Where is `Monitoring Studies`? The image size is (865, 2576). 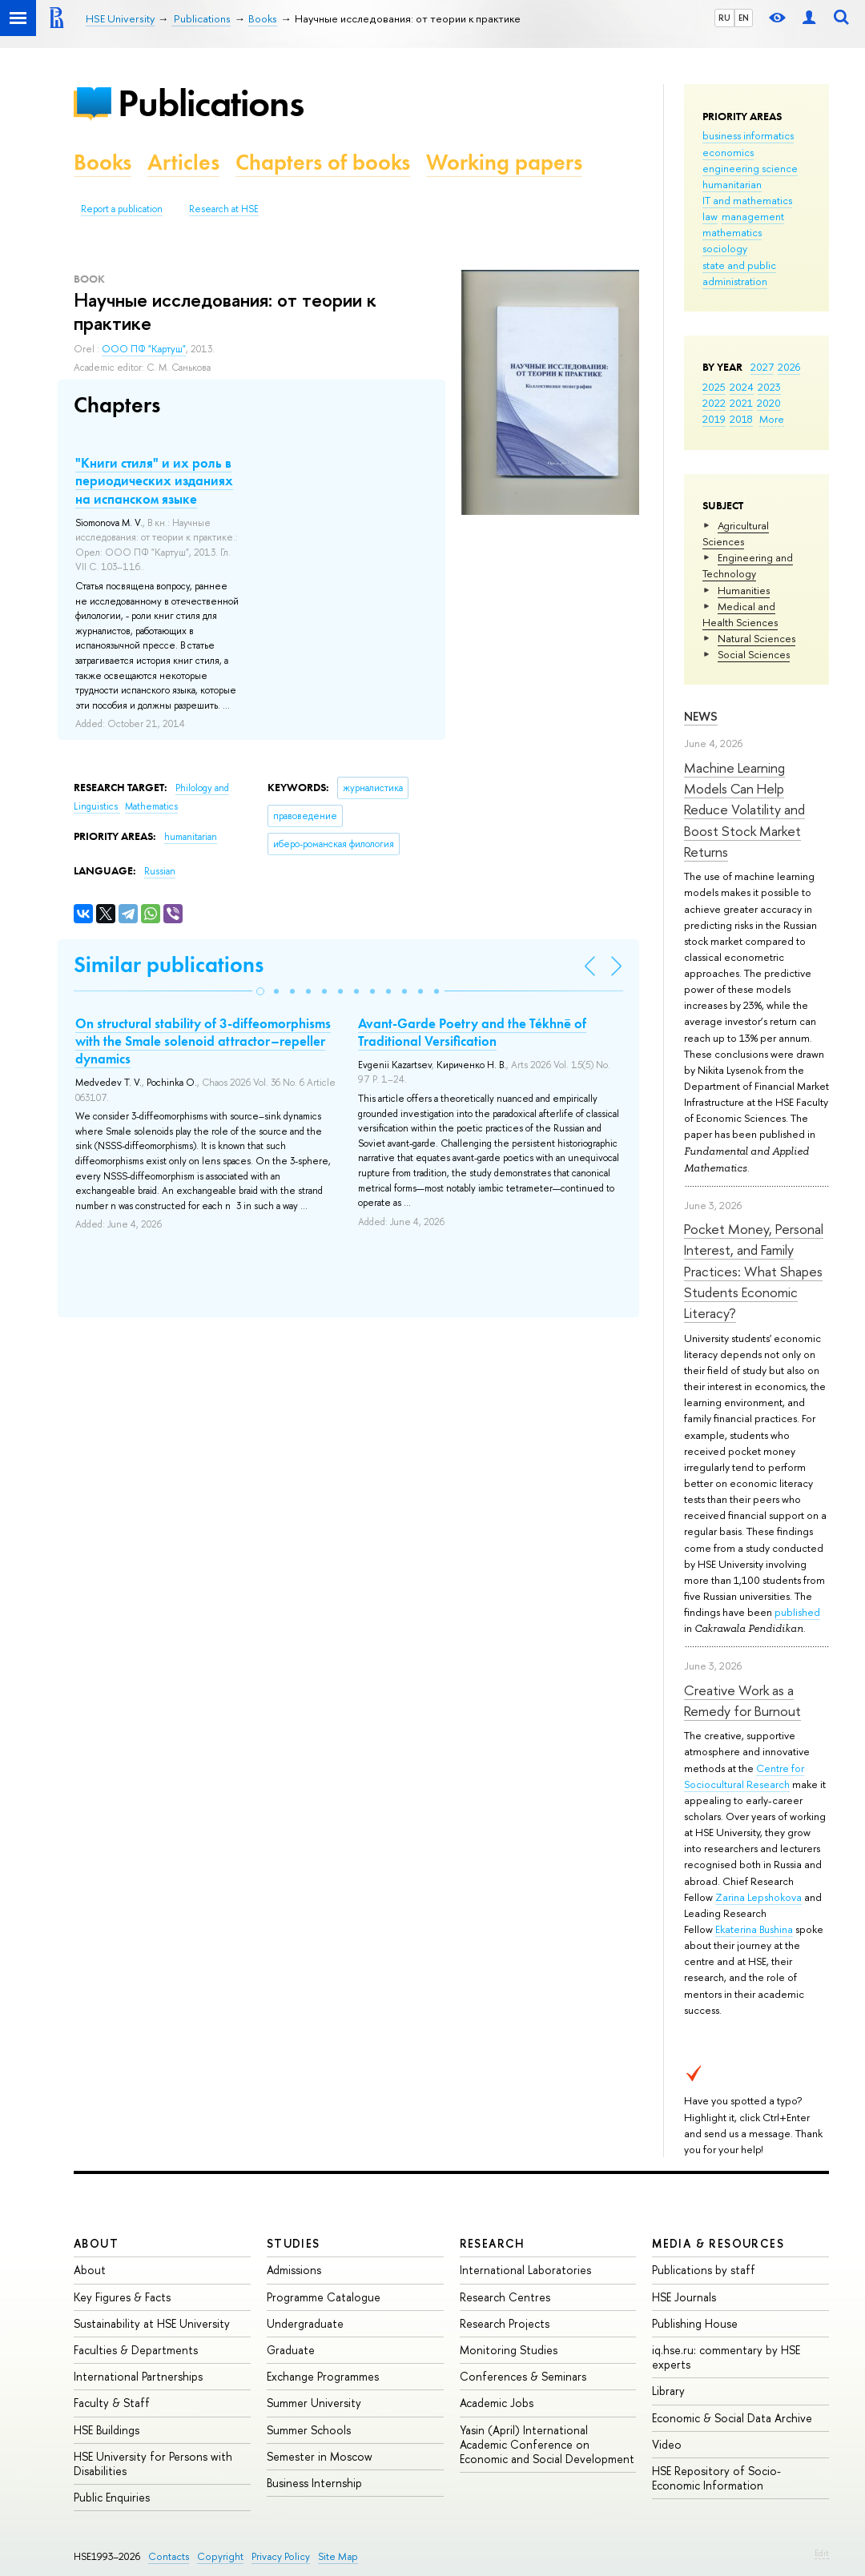 Monitoring Studies is located at coordinates (508, 2349).